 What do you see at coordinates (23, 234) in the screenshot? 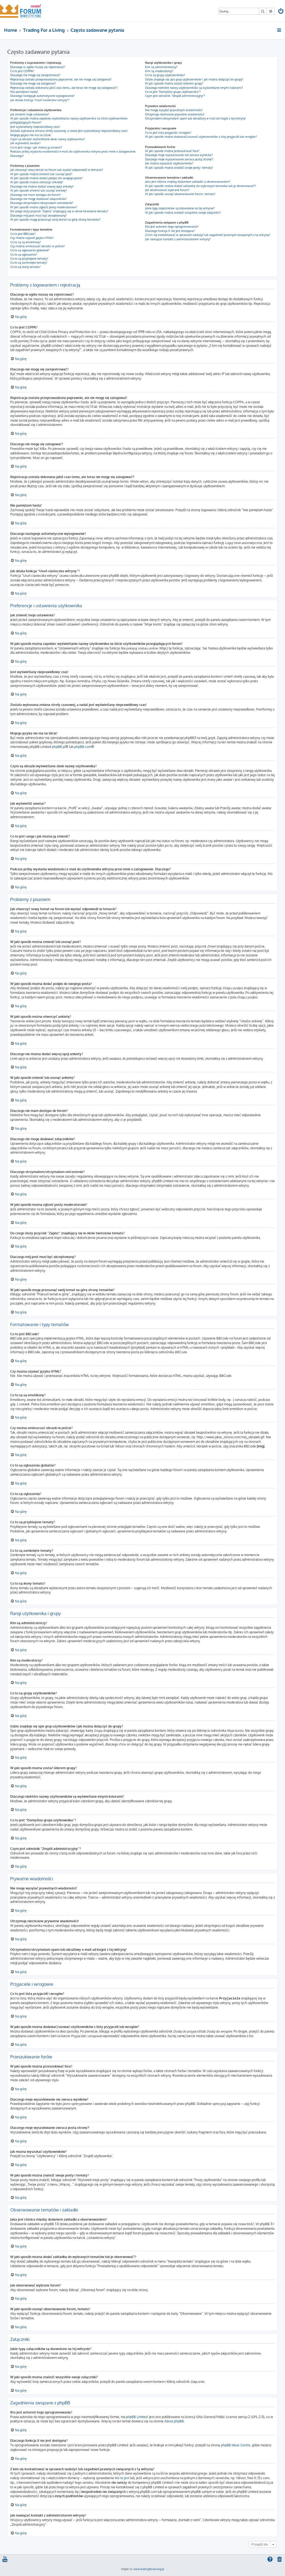
I see `Co to jest BBCode?` at bounding box center [23, 234].